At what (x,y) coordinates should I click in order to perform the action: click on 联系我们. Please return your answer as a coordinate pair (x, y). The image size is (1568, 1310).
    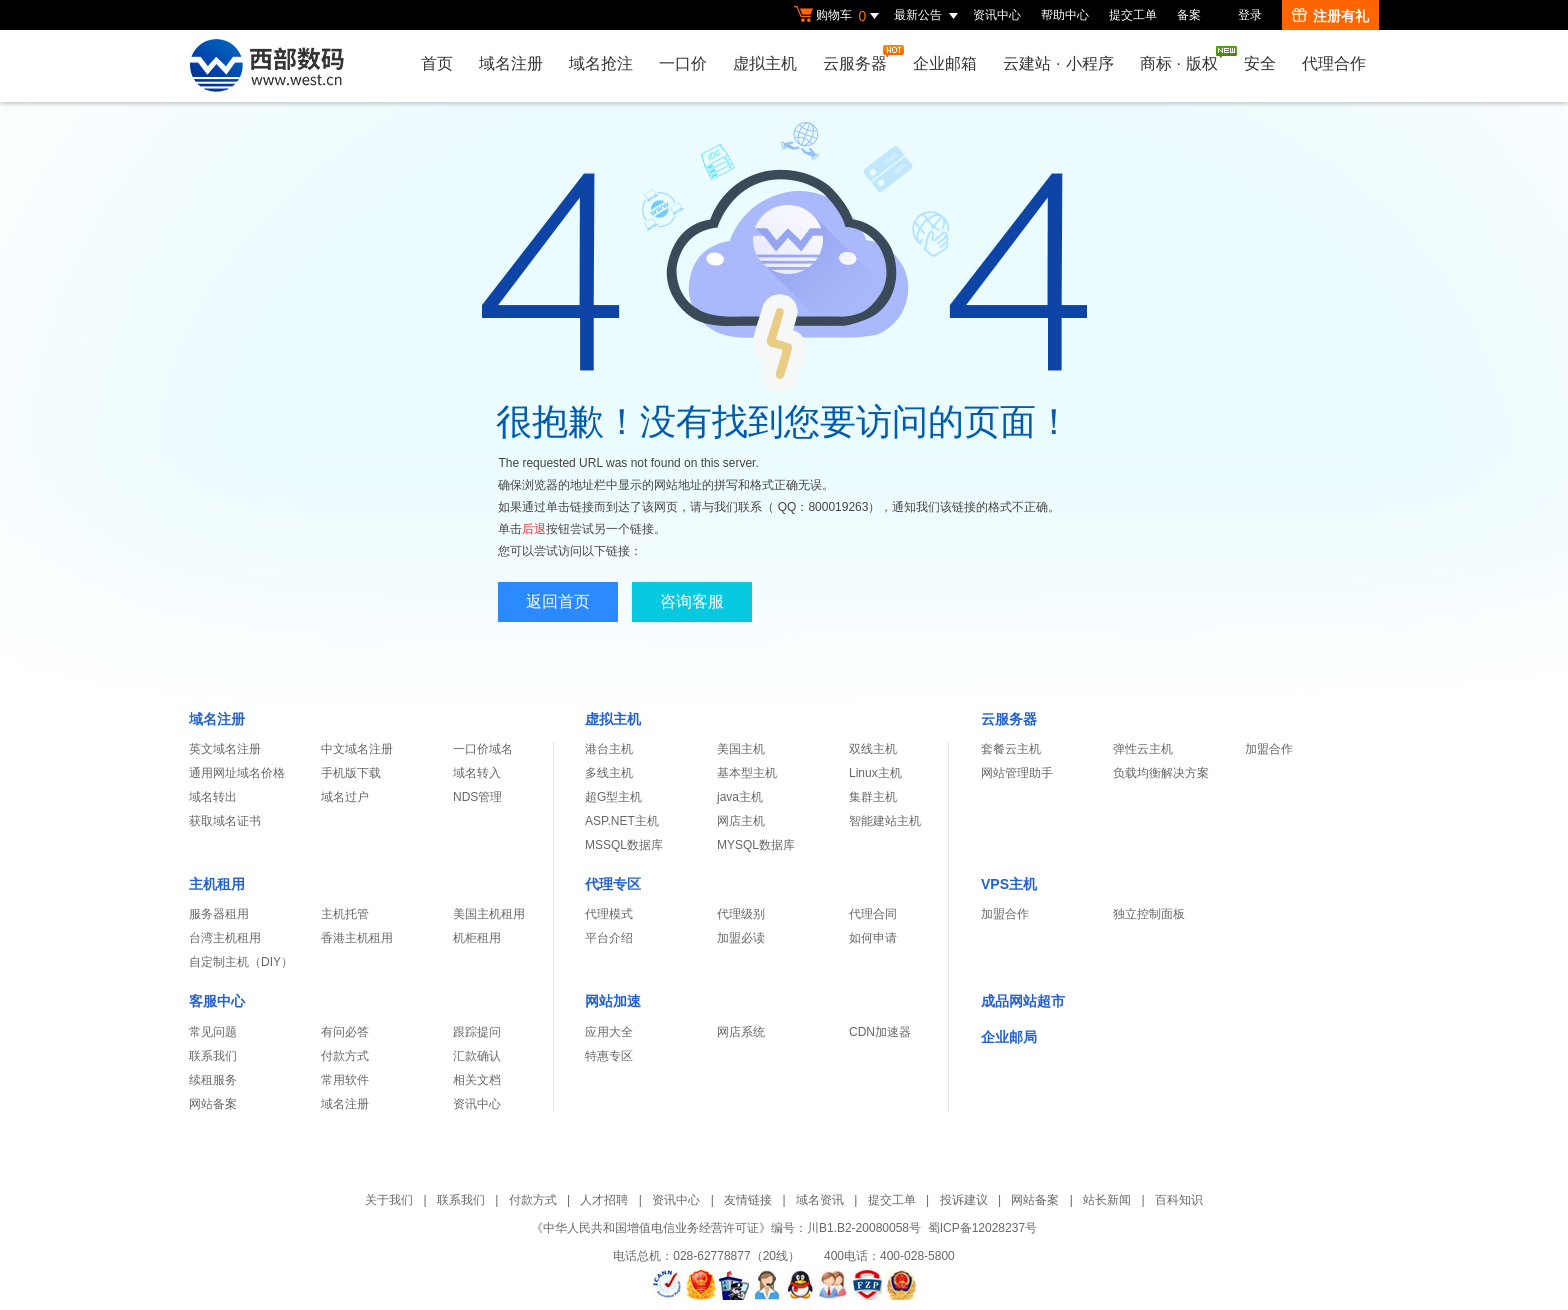
    Looking at the image, I should click on (213, 1056).